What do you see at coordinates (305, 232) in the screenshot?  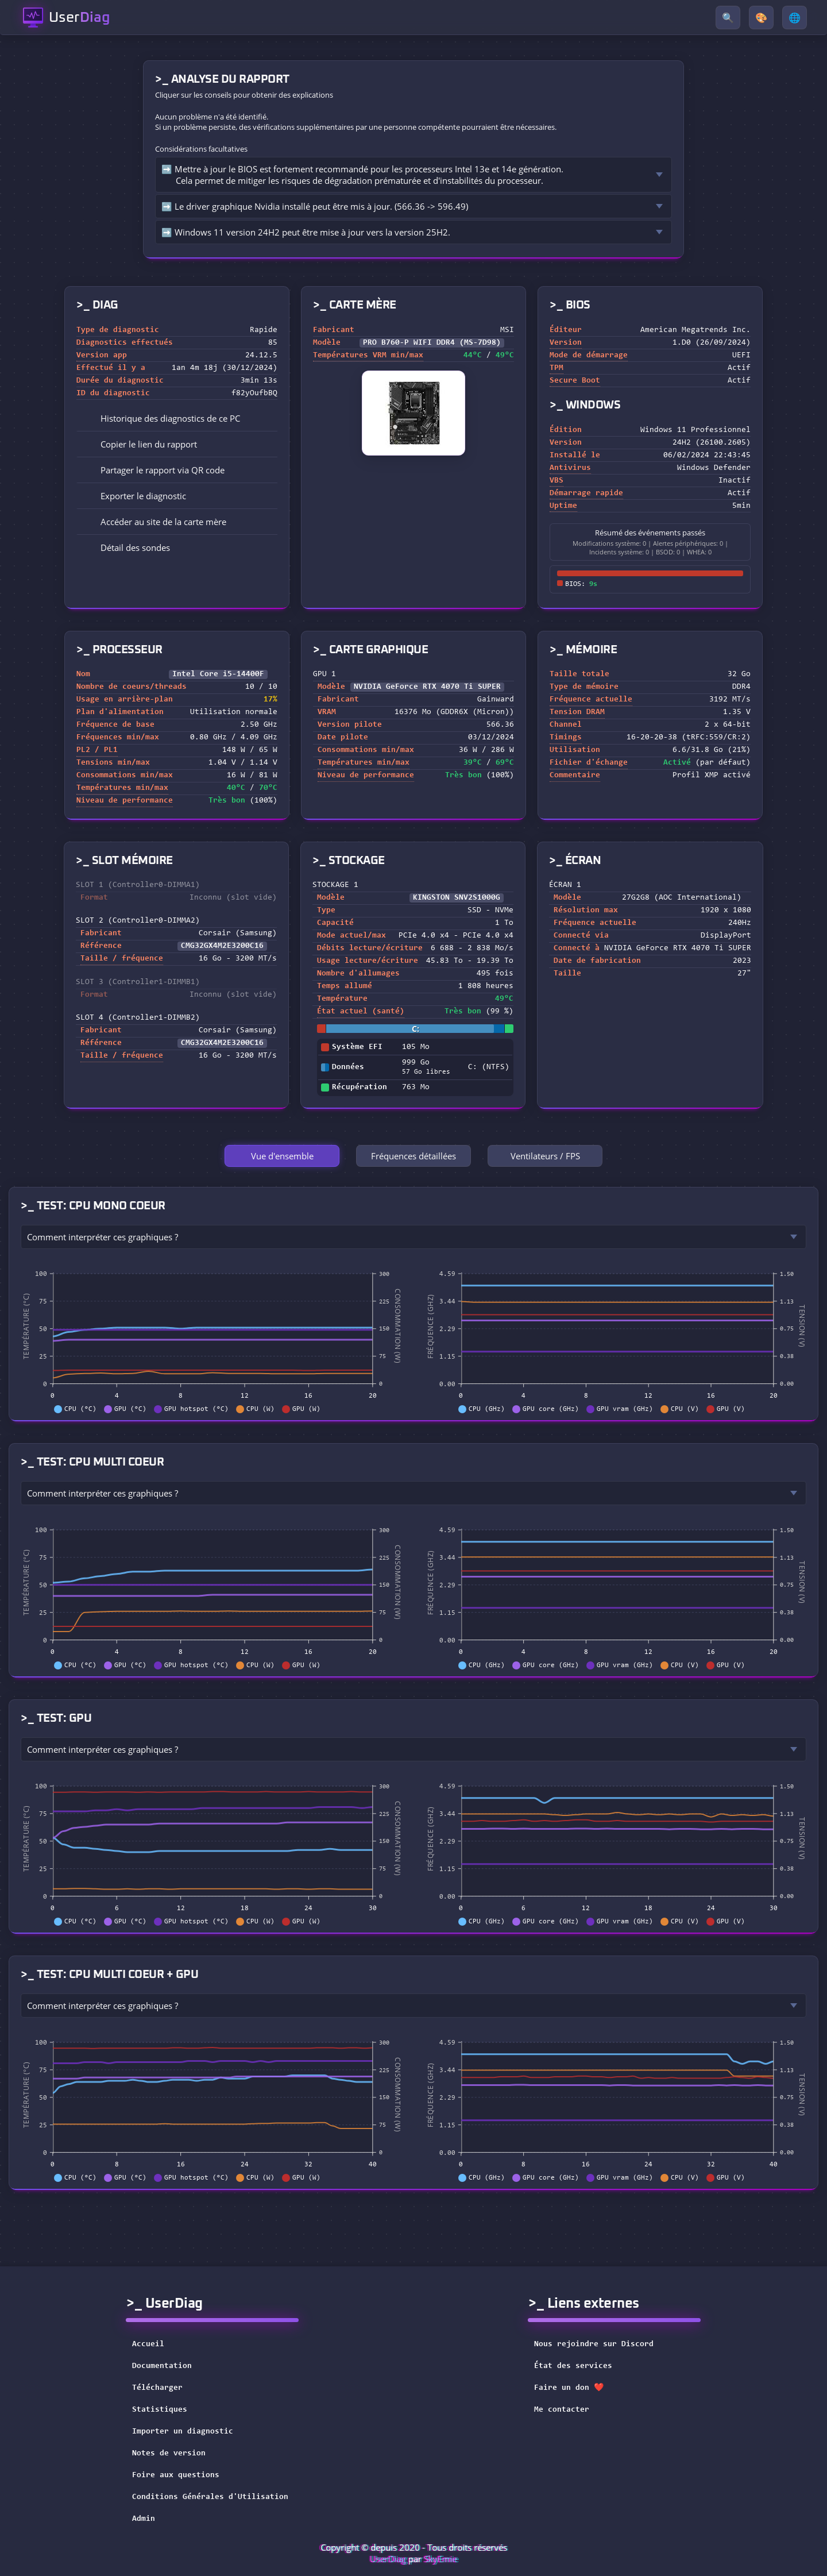 I see `➡️ Windows 11 version 24H2 peut être mise à jour vers la version 25H2.` at bounding box center [305, 232].